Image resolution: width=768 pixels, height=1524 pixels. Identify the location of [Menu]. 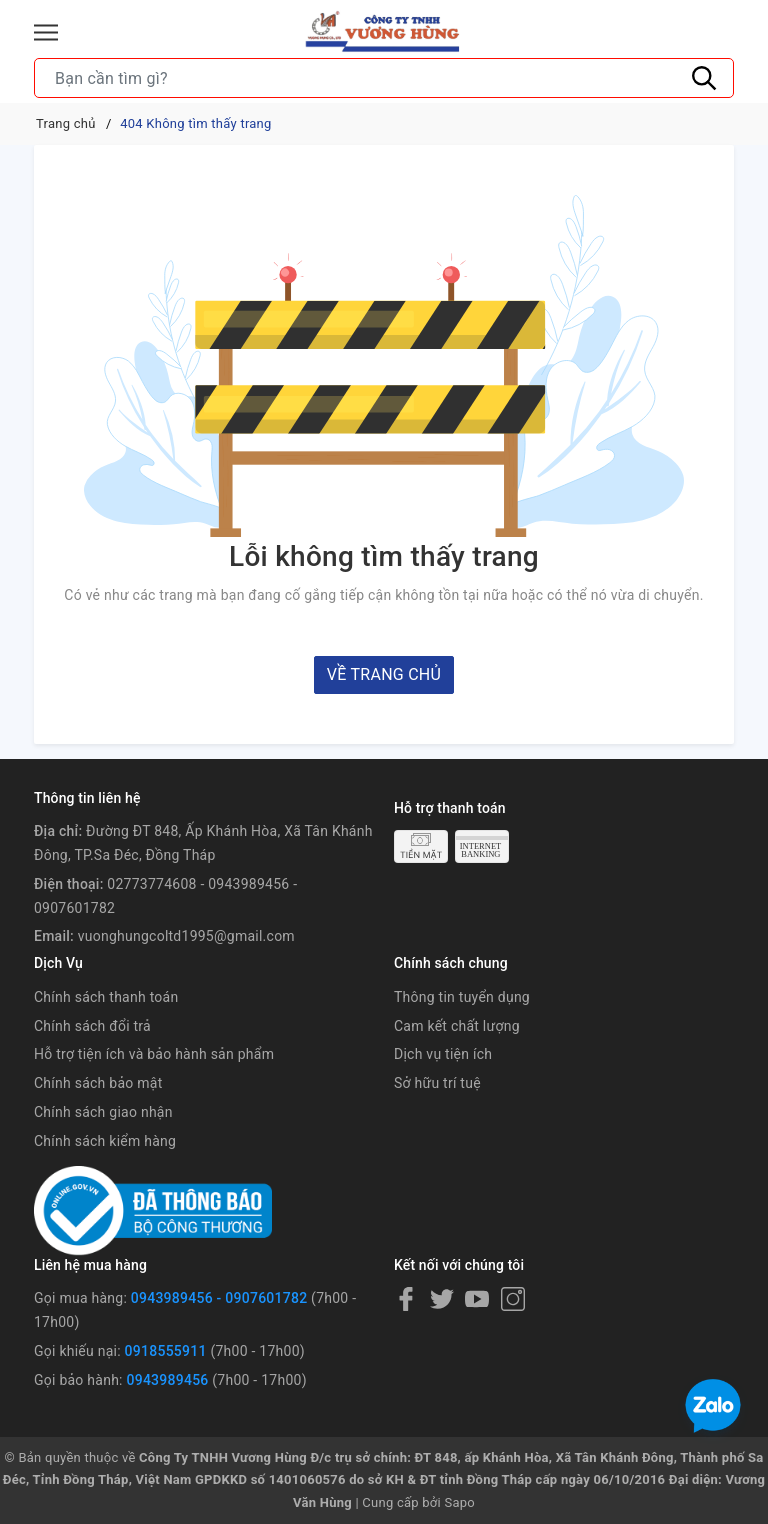
(46, 32).